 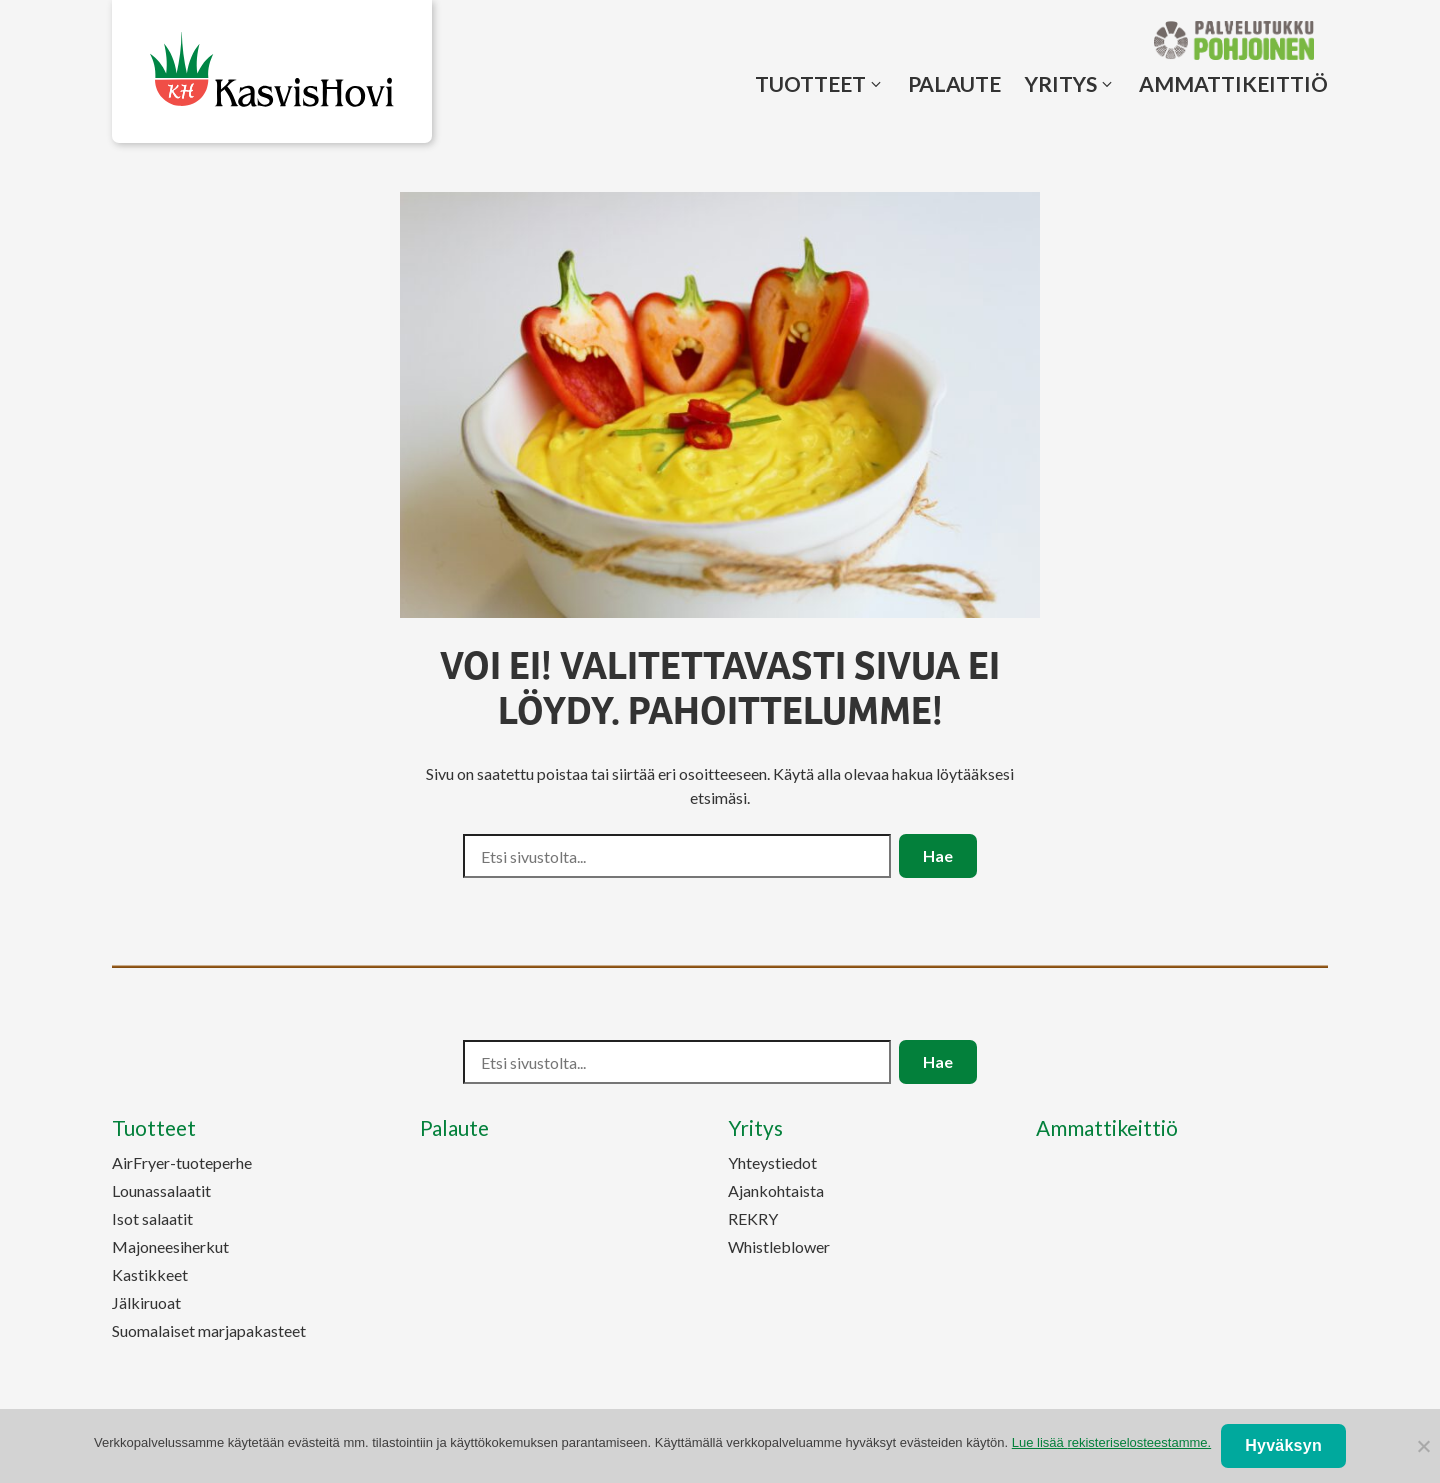 I want to click on [No], so click(x=1423, y=1446).